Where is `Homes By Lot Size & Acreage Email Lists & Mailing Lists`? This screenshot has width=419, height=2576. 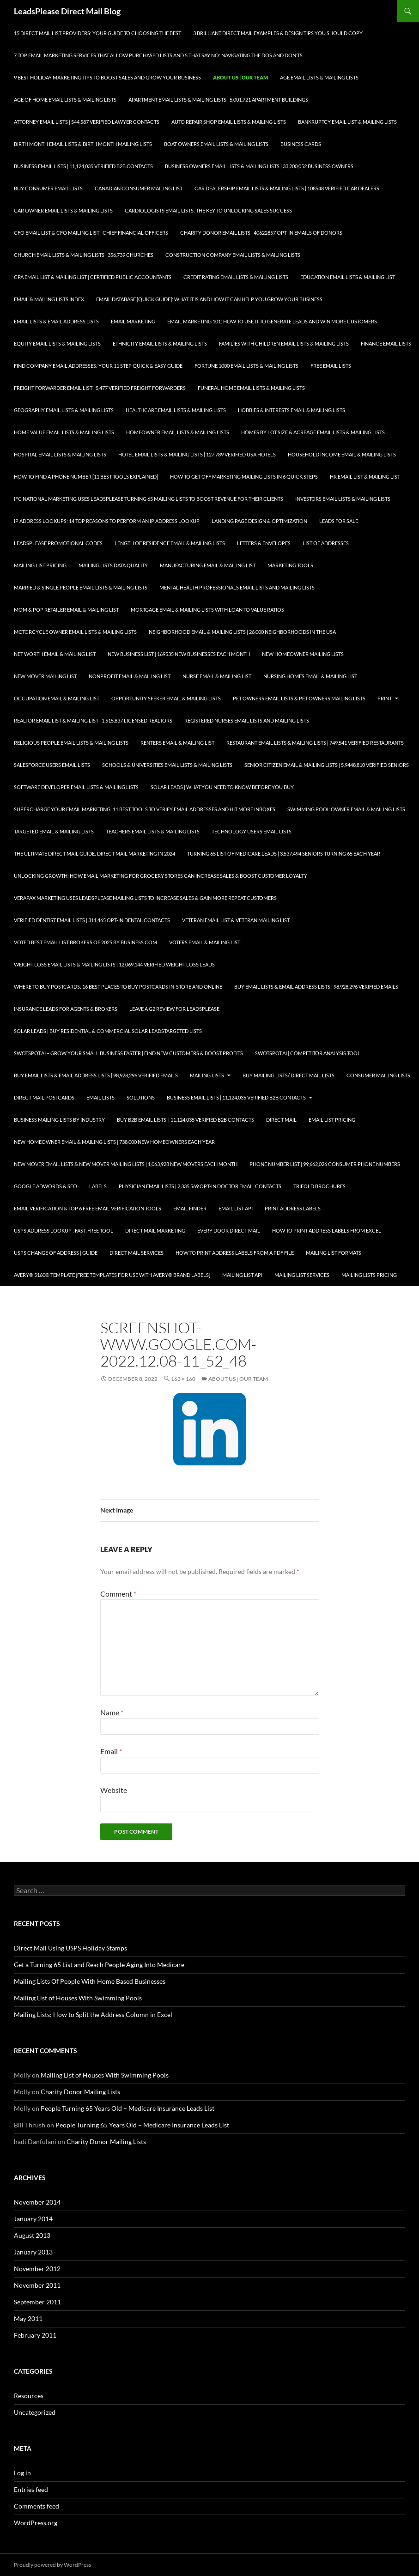
Homes By Lot Size & Acreage Email Lists & Mailing Lists is located at coordinates (313, 432).